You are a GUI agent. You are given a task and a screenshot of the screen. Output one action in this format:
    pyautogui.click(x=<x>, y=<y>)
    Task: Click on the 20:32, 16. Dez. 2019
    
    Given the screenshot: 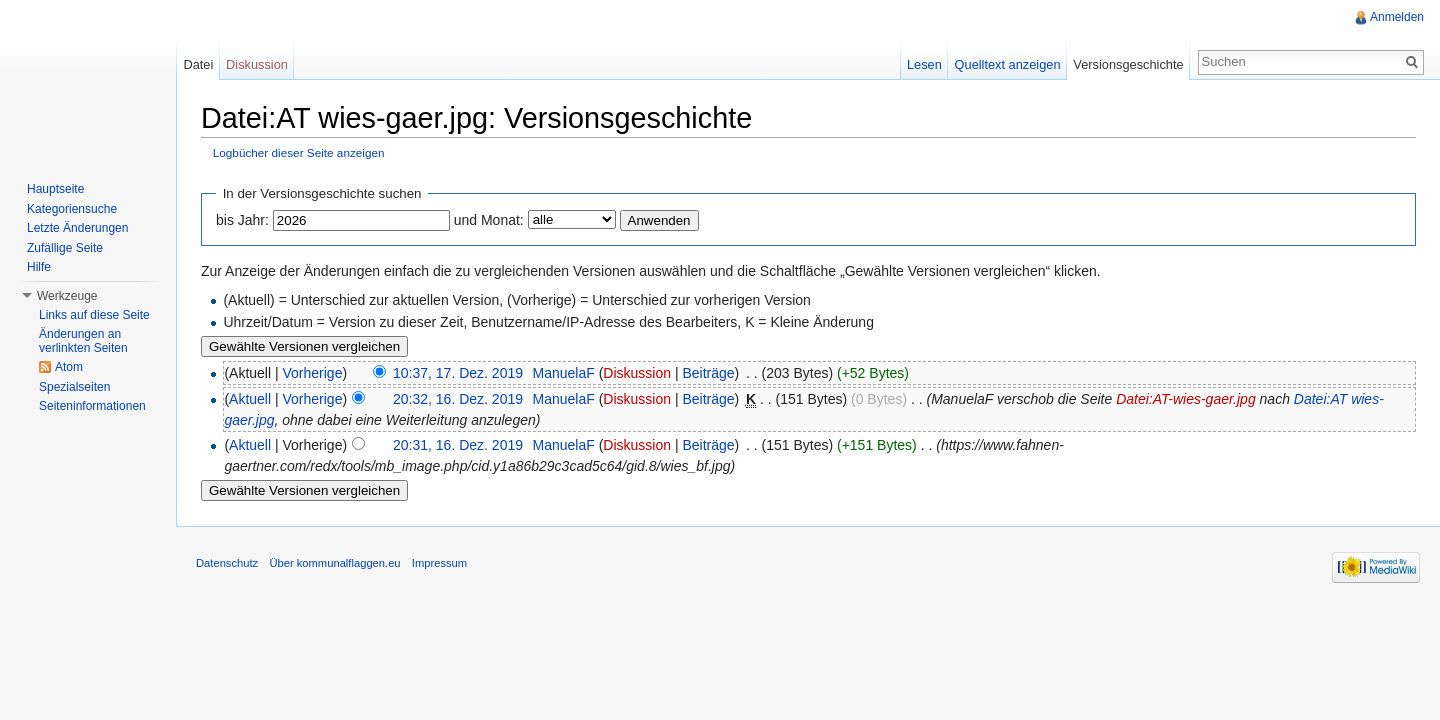 What is the action you would take?
    pyautogui.click(x=458, y=399)
    